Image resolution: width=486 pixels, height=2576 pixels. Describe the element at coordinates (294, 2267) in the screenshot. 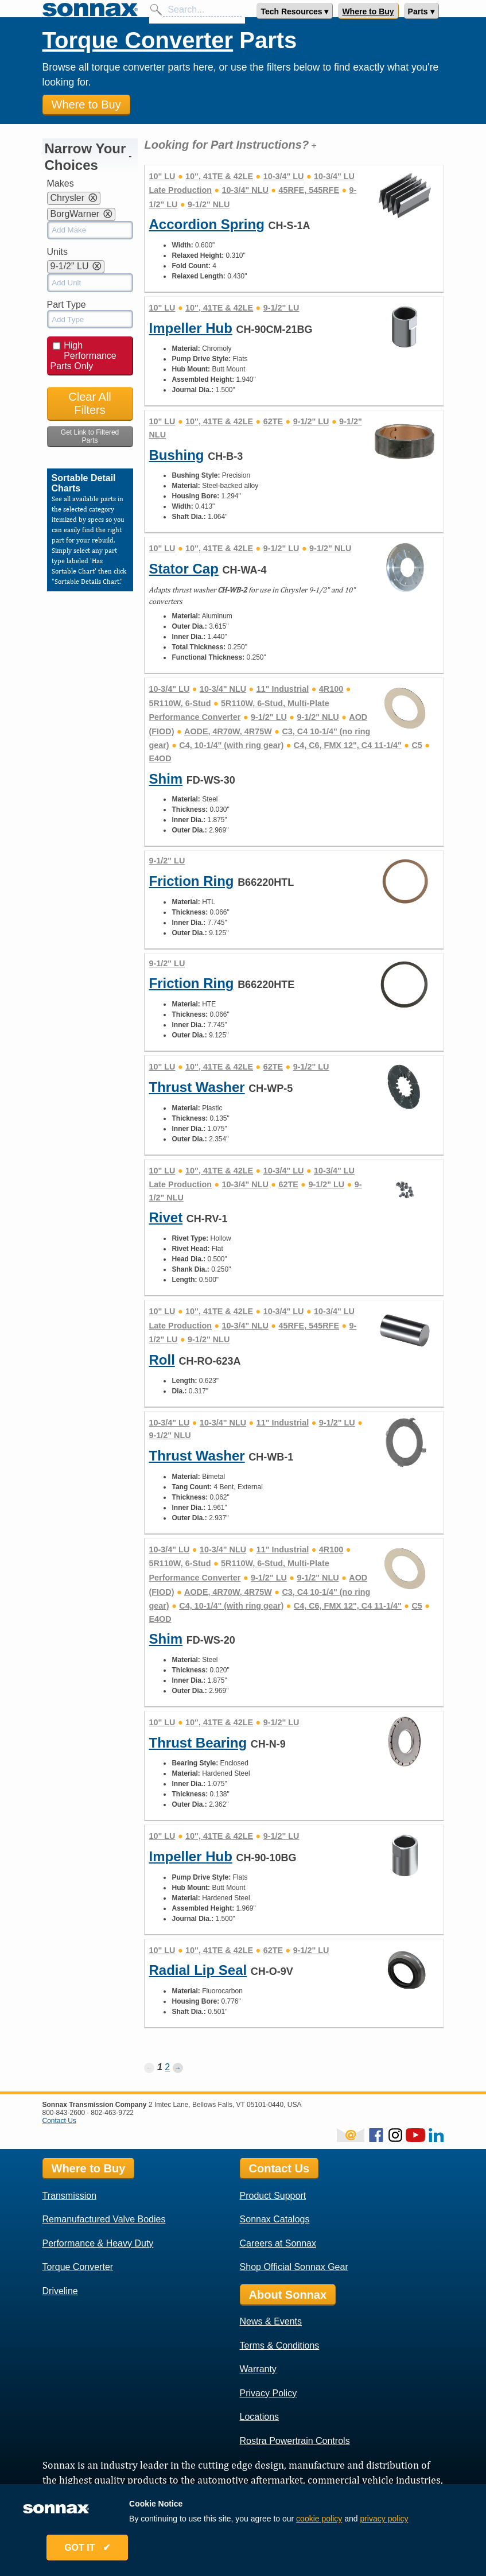

I see `Shop Official Sonnax Gear` at that location.